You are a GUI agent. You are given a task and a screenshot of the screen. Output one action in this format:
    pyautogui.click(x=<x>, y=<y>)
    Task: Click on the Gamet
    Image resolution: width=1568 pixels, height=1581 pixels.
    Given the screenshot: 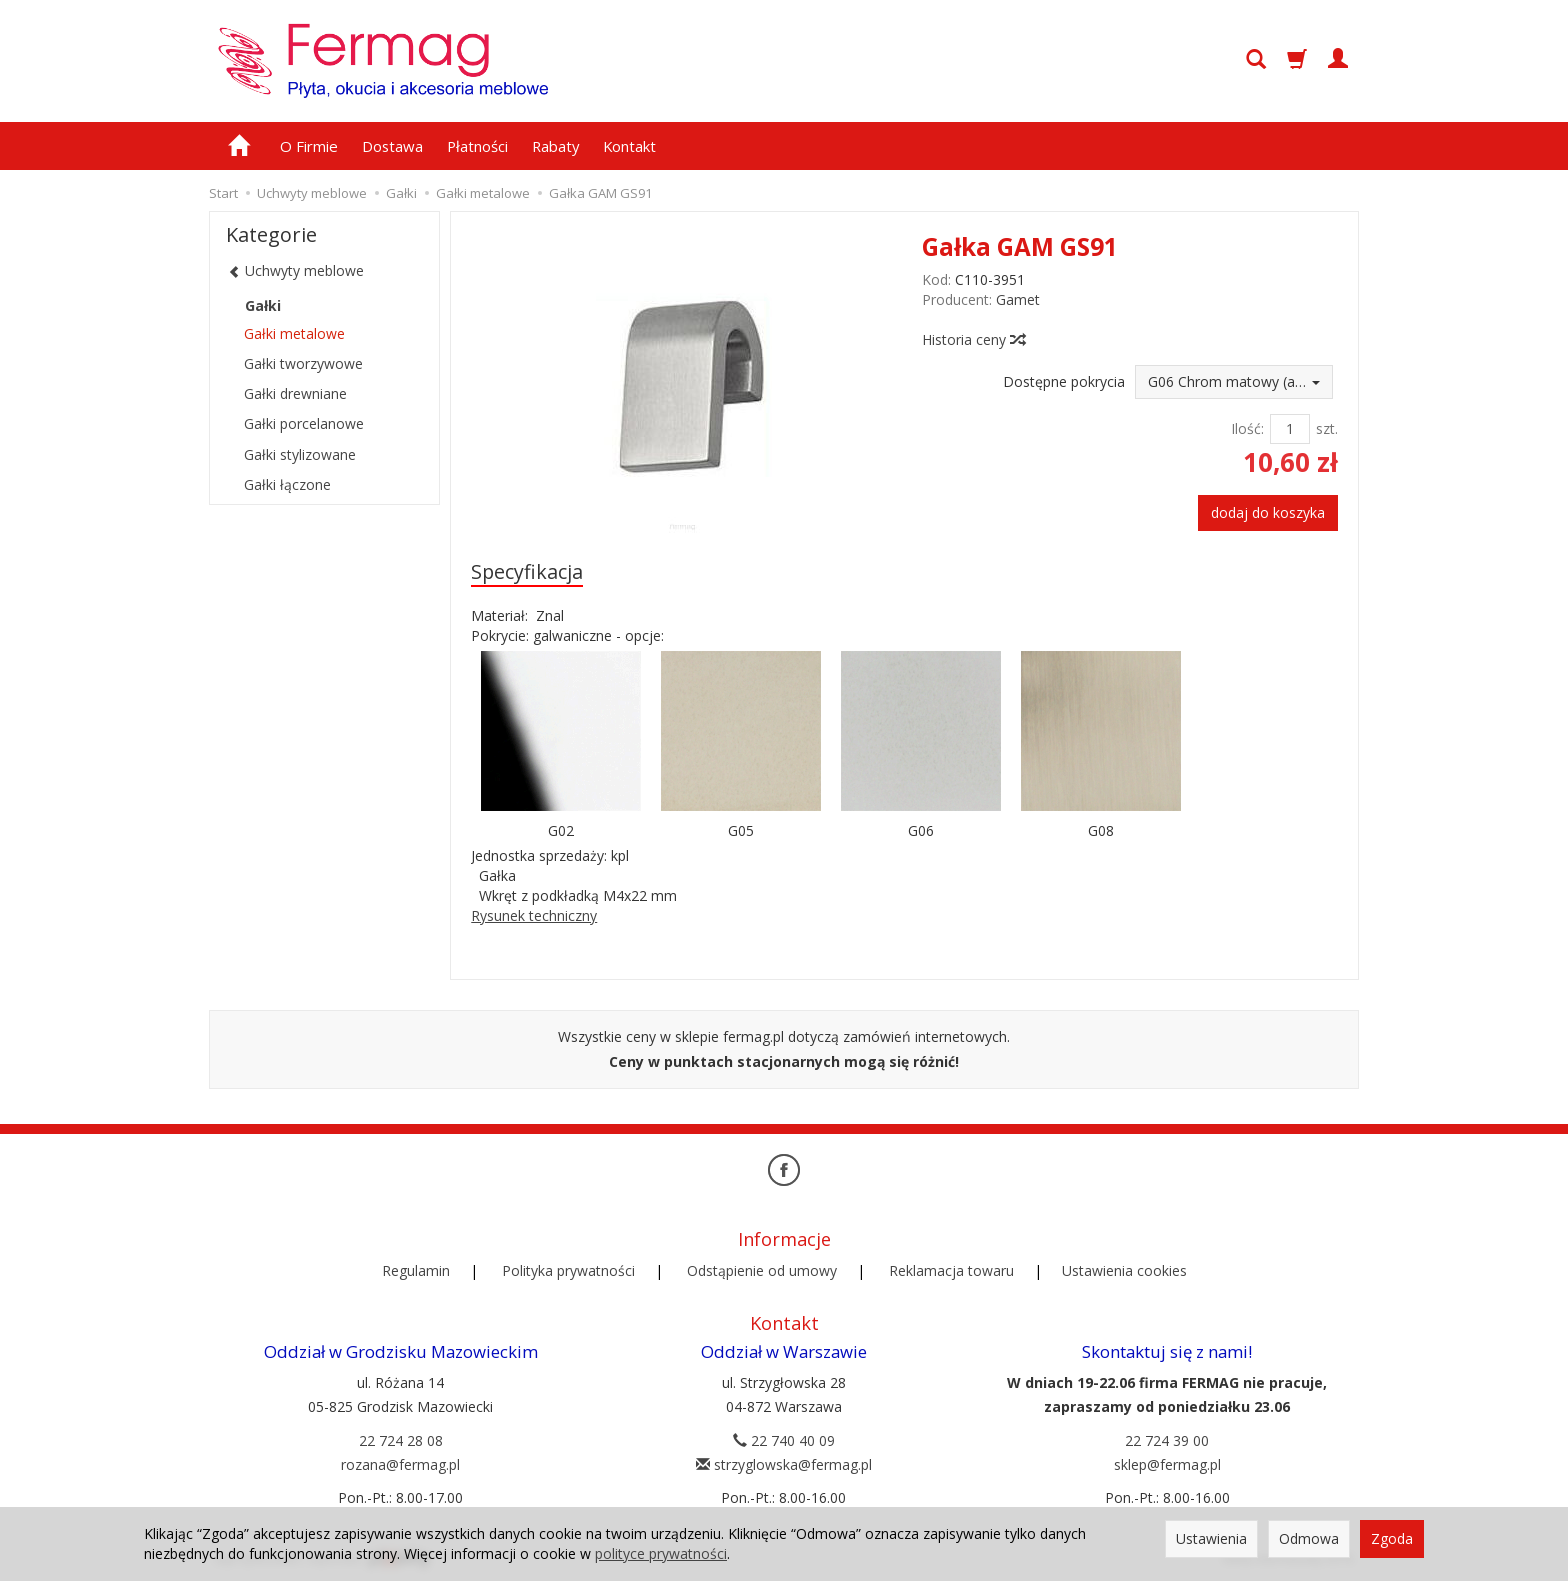 What is the action you would take?
    pyautogui.click(x=1018, y=299)
    